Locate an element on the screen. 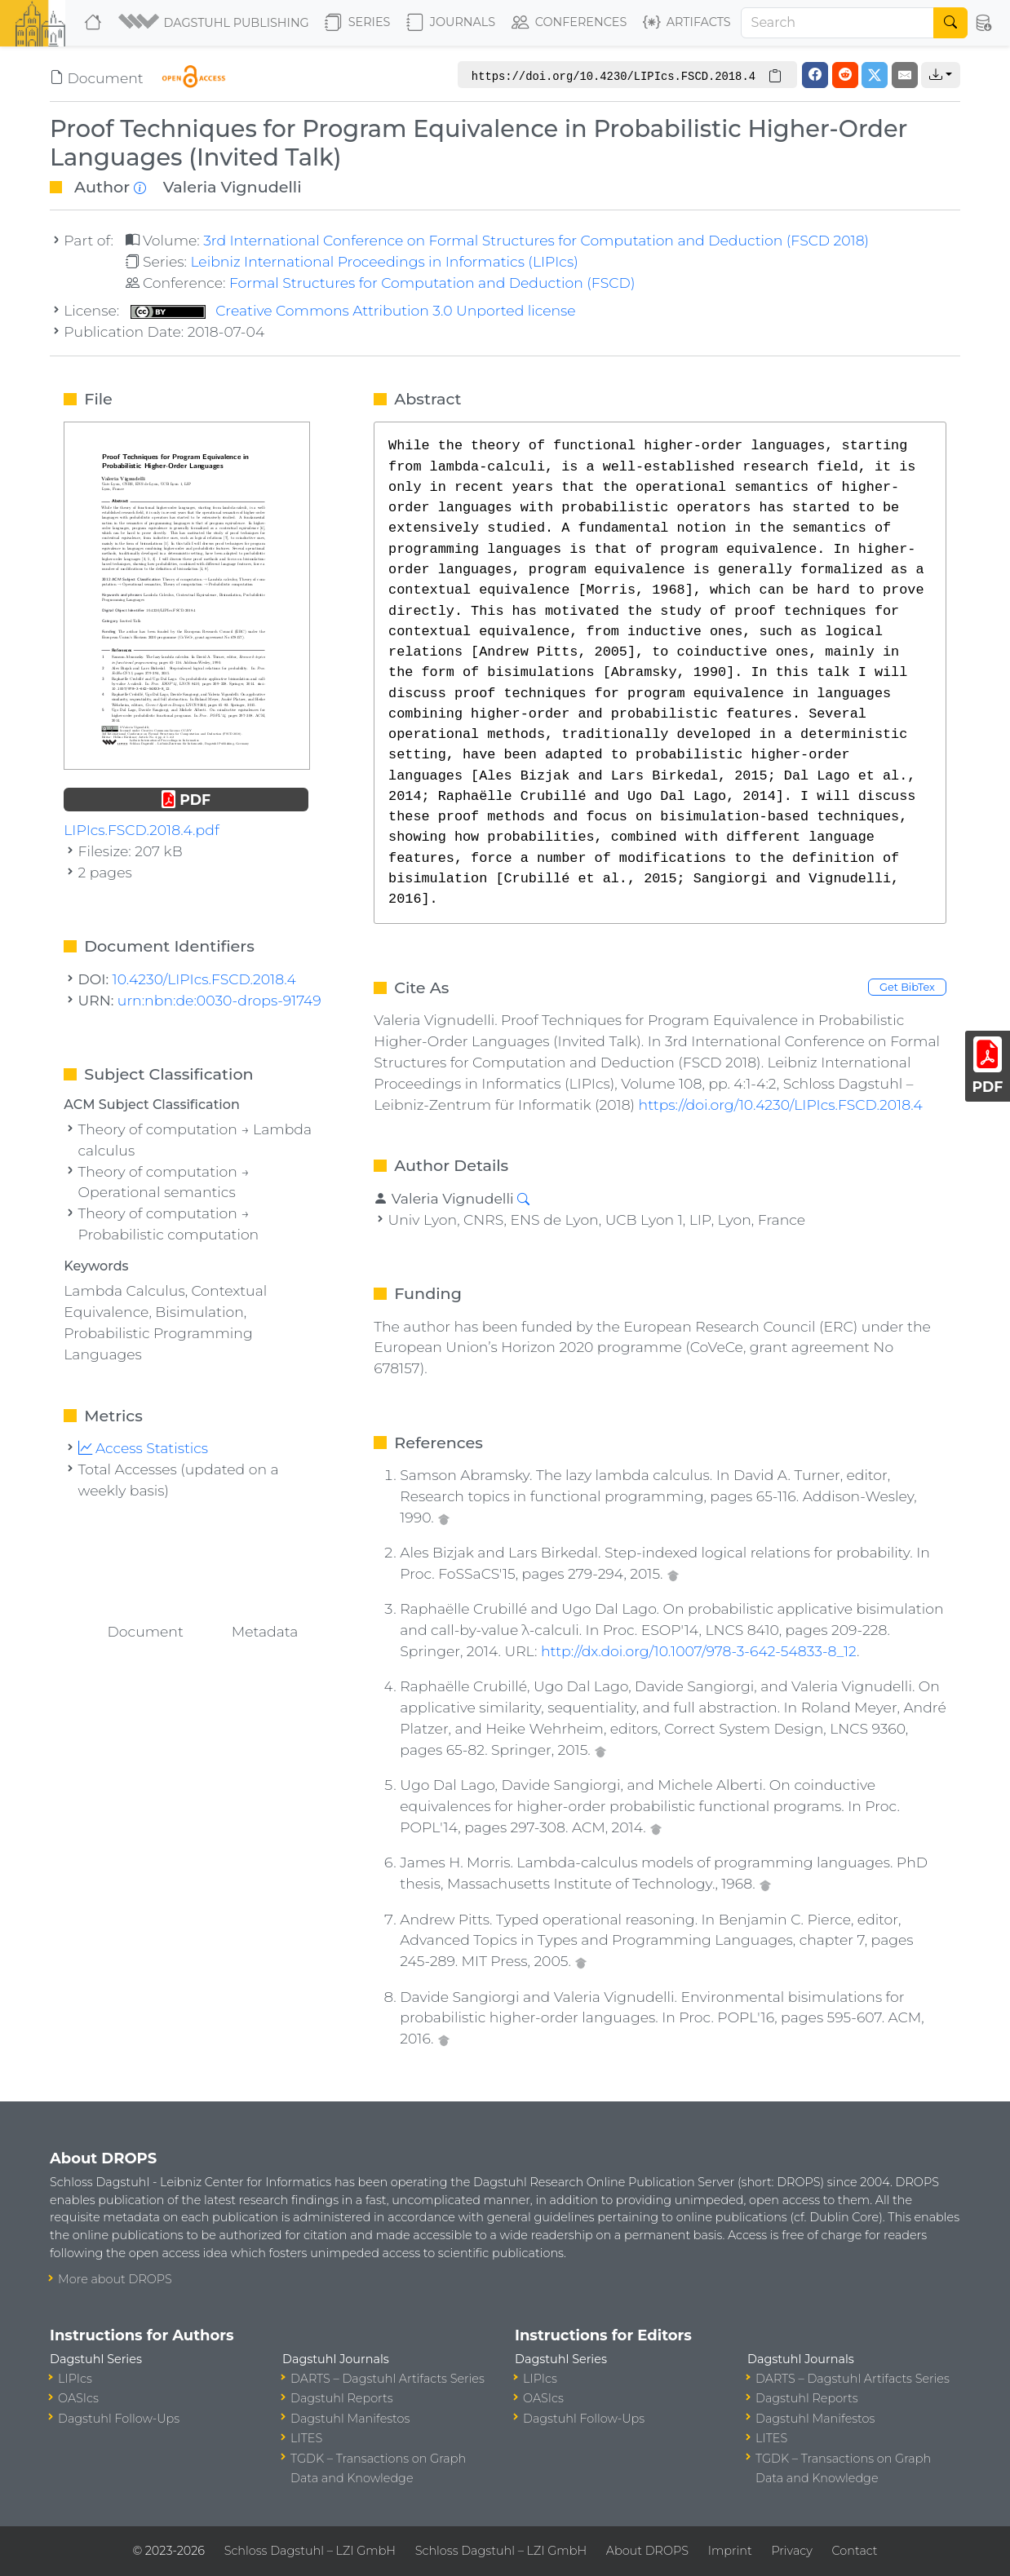 The width and height of the screenshot is (1010, 2576). LIPIcs is located at coordinates (75, 2378).